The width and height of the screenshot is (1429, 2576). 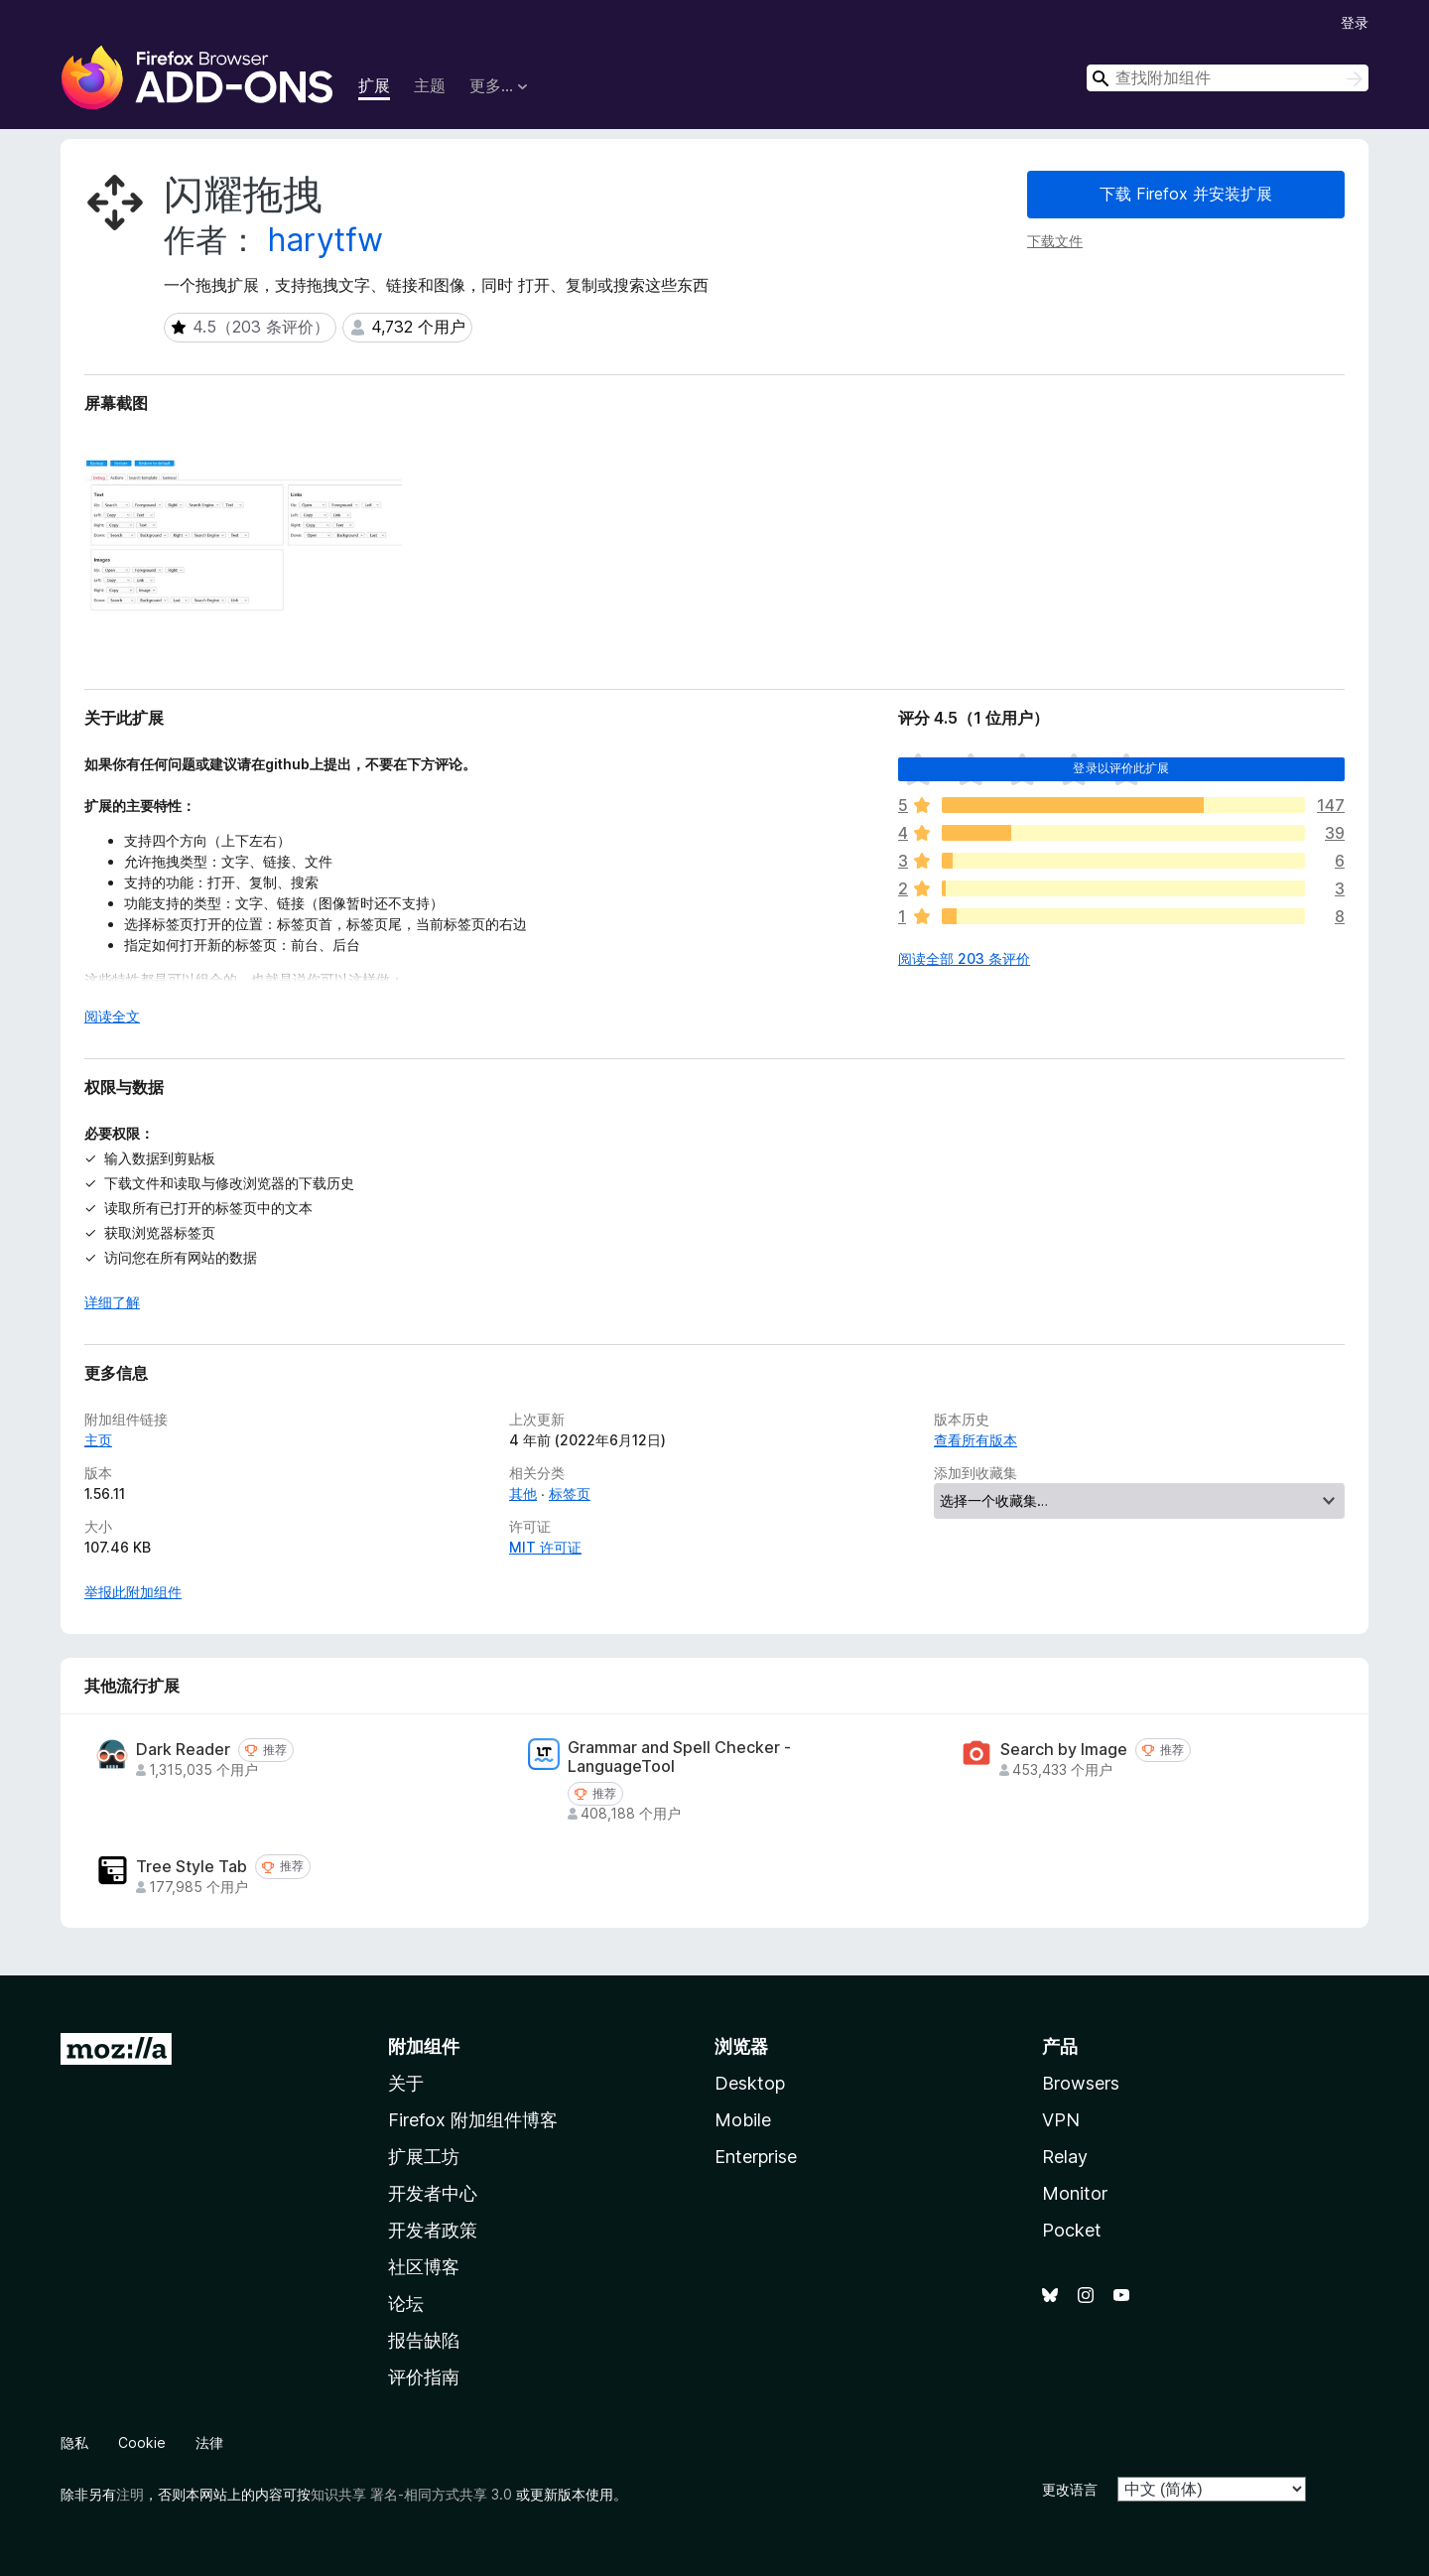 What do you see at coordinates (98, 1439) in the screenshot?
I see `主页` at bounding box center [98, 1439].